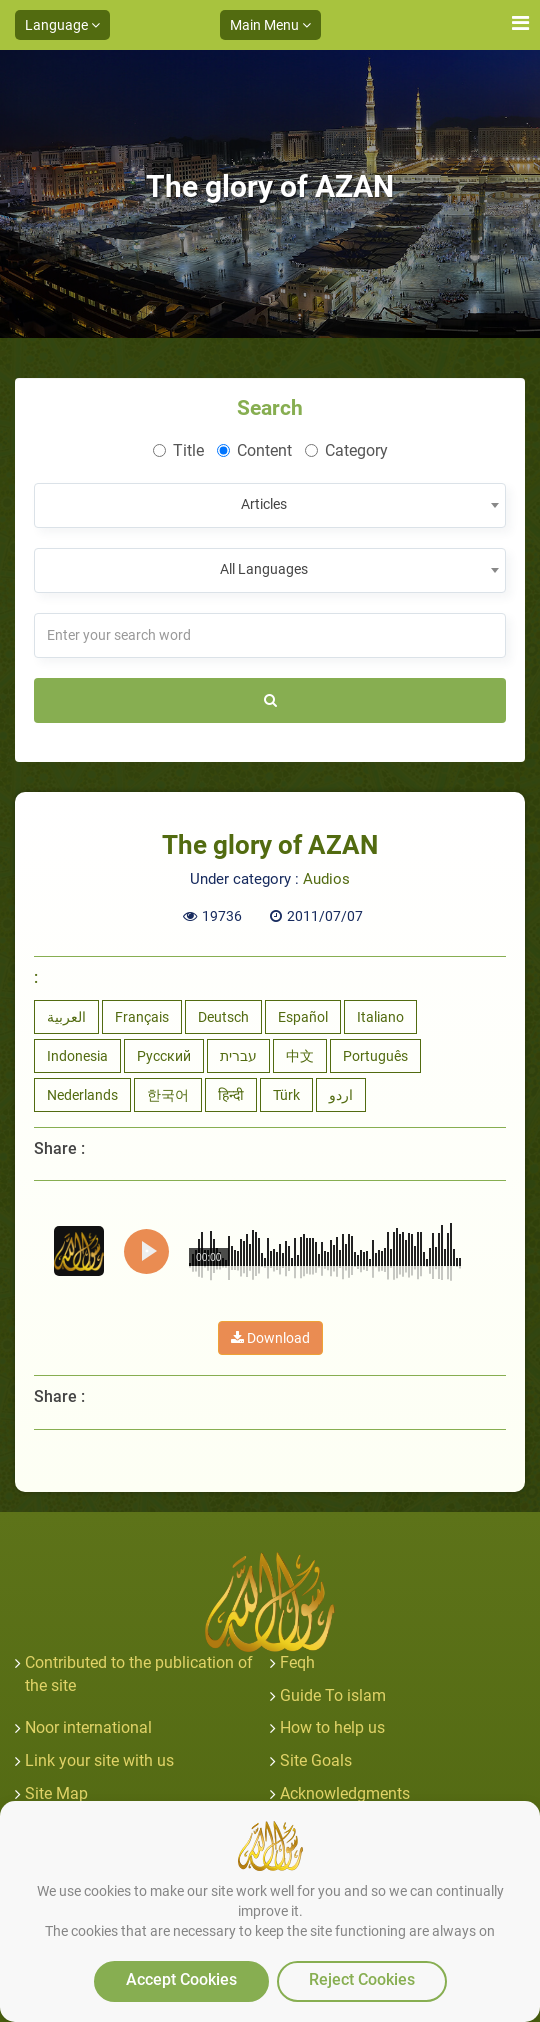  What do you see at coordinates (62, 25) in the screenshot?
I see `Language` at bounding box center [62, 25].